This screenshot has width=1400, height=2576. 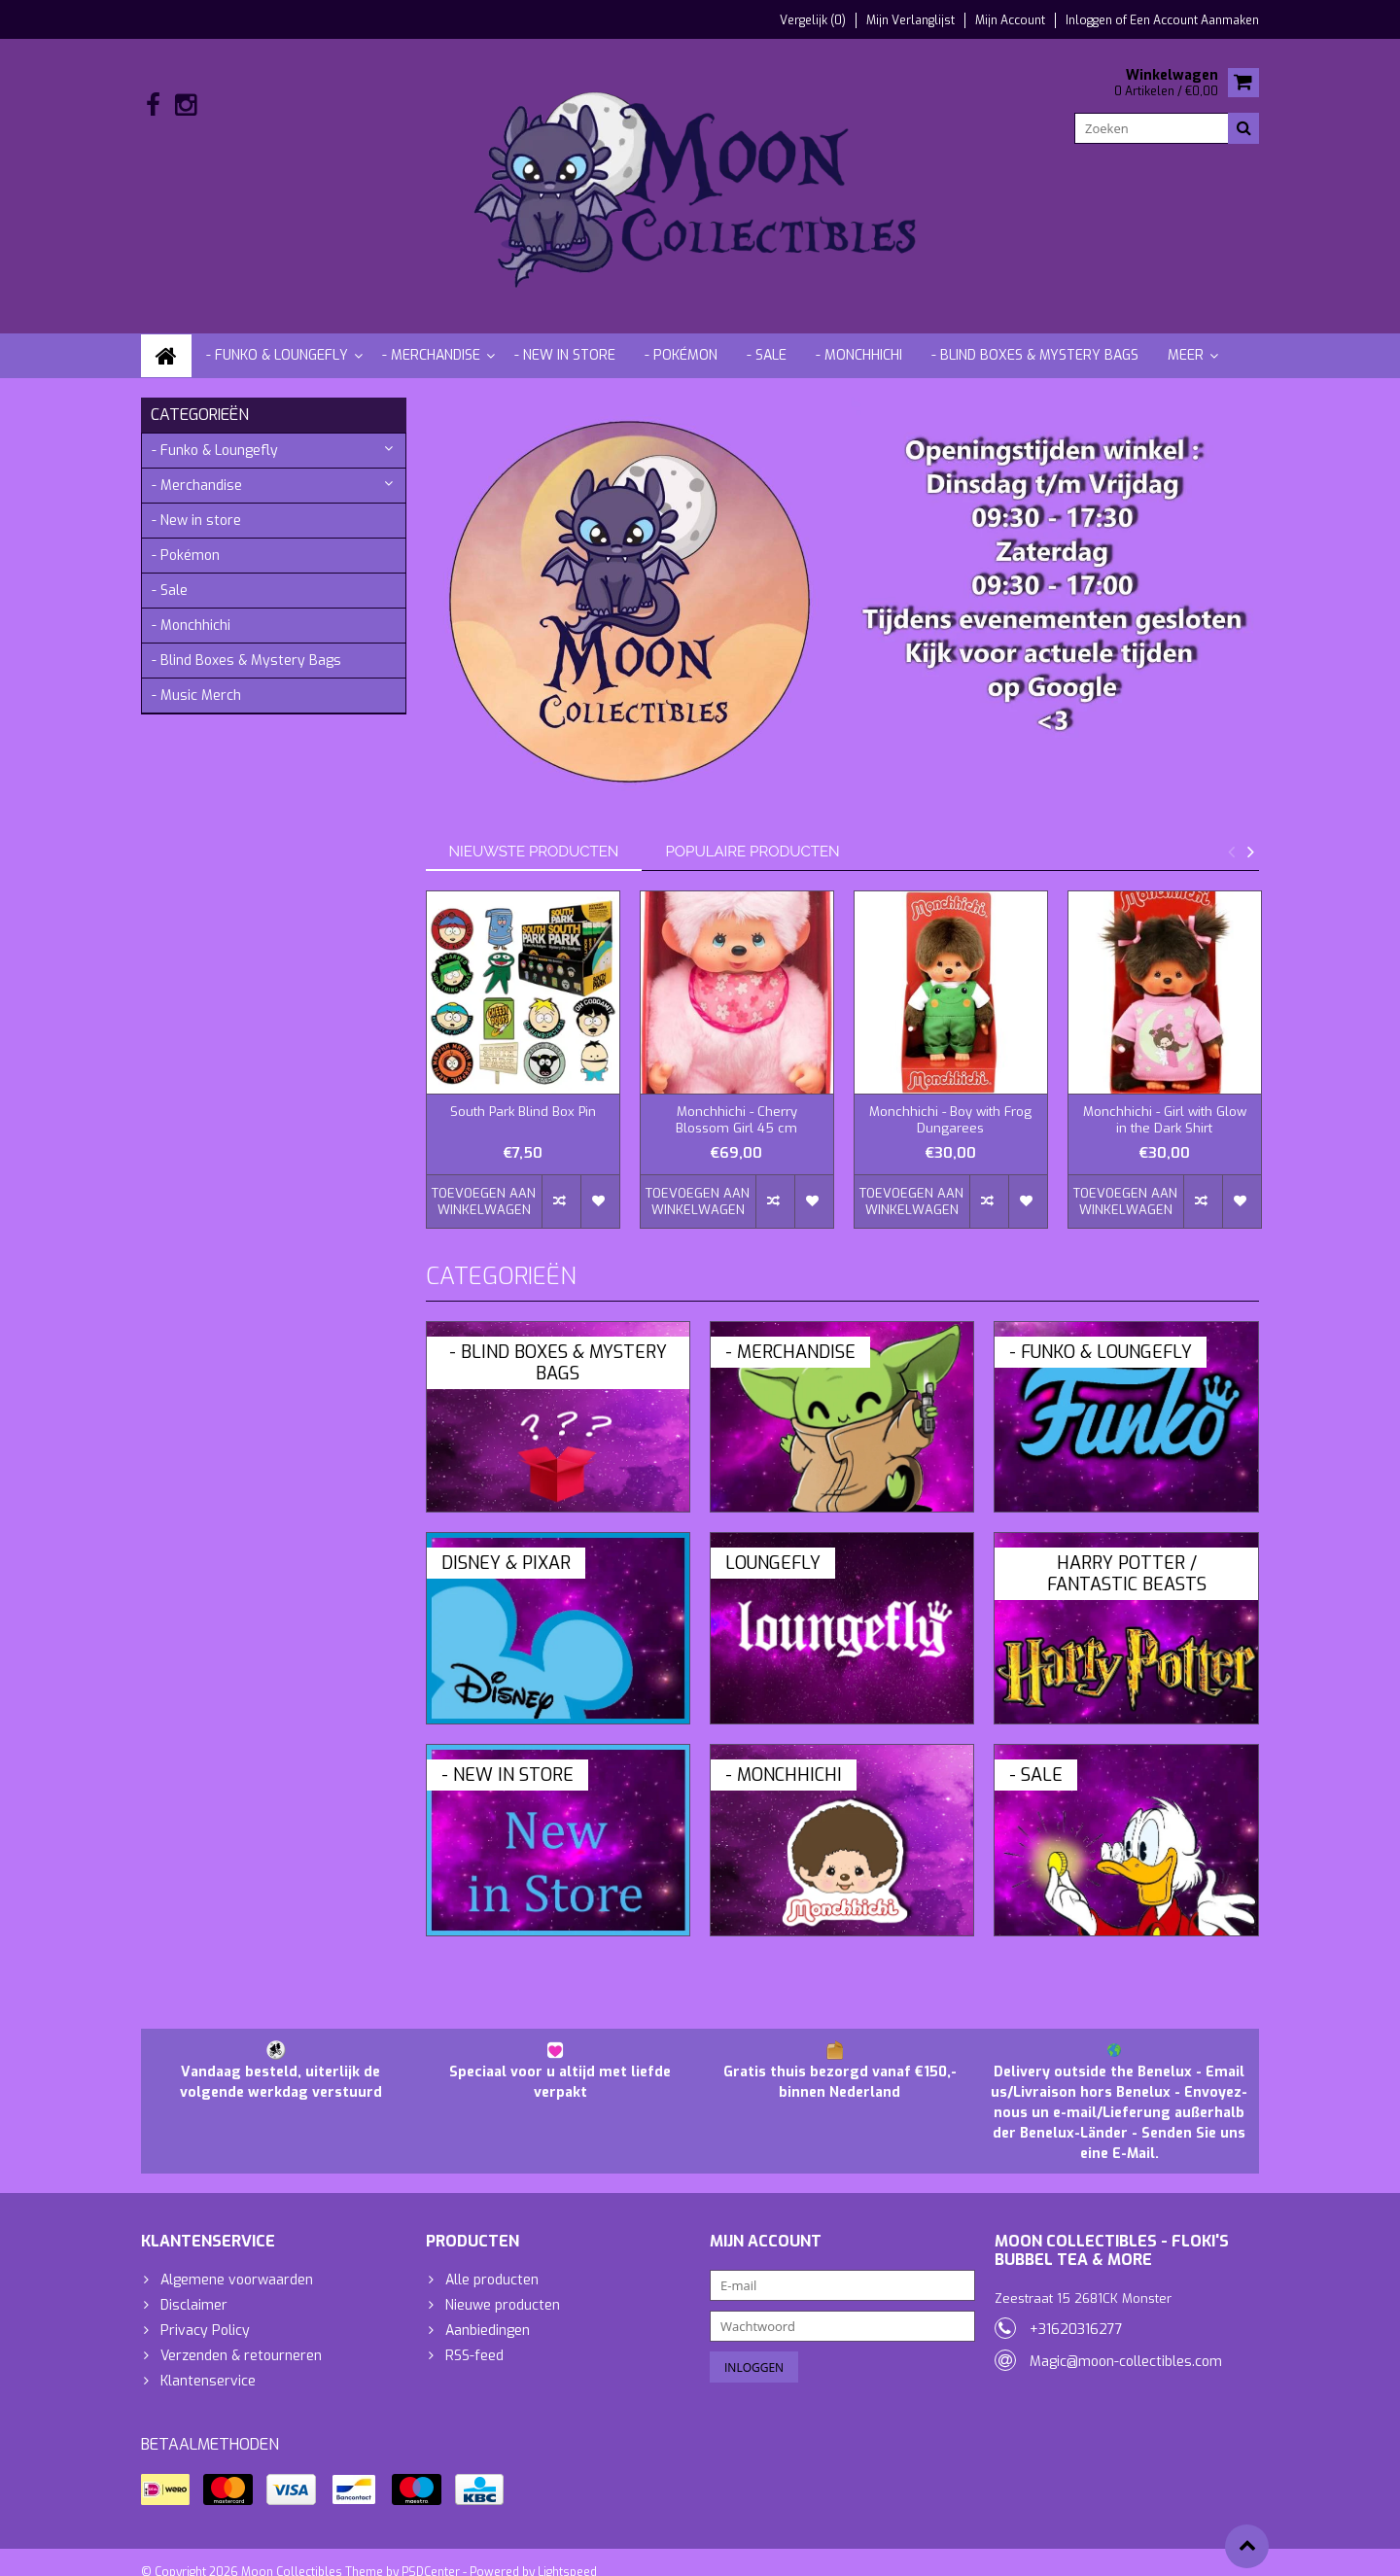 I want to click on Meer, so click(x=1186, y=336).